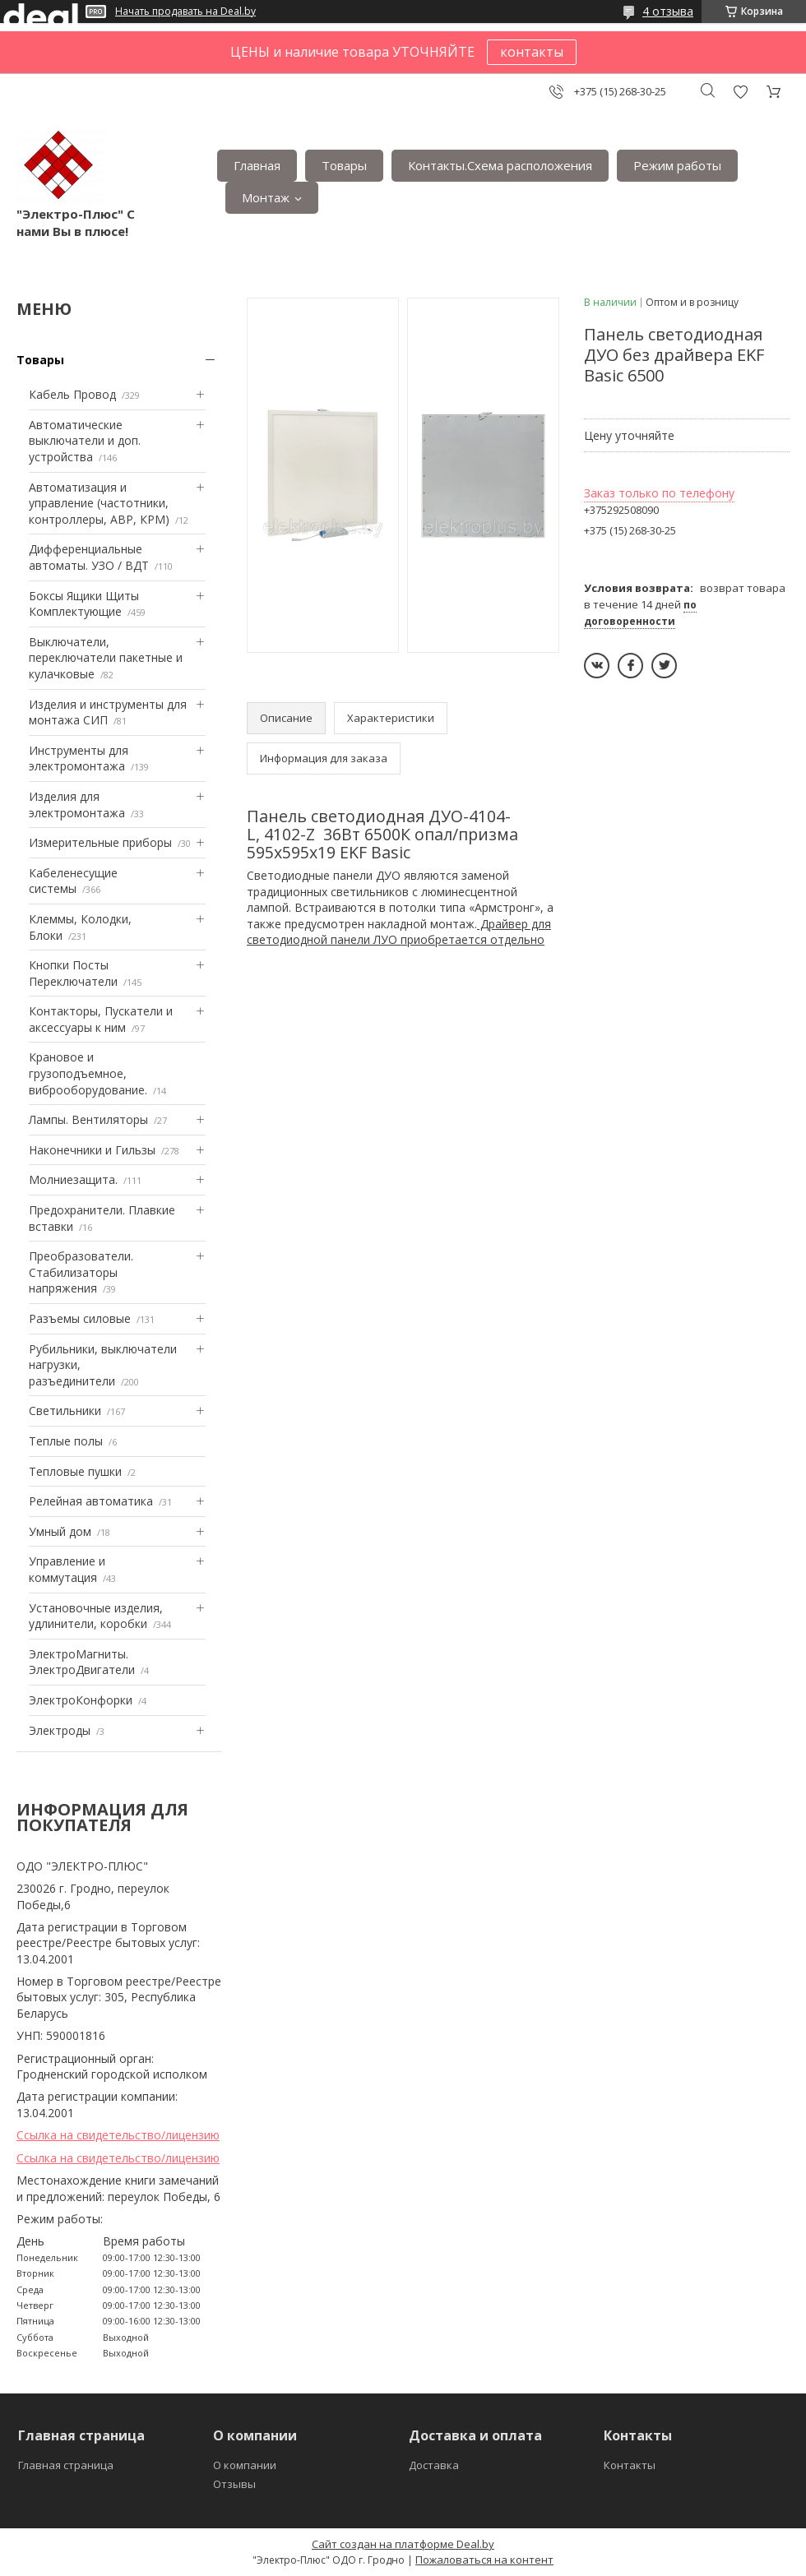 The image size is (806, 2576). What do you see at coordinates (257, 165) in the screenshot?
I see `Главная` at bounding box center [257, 165].